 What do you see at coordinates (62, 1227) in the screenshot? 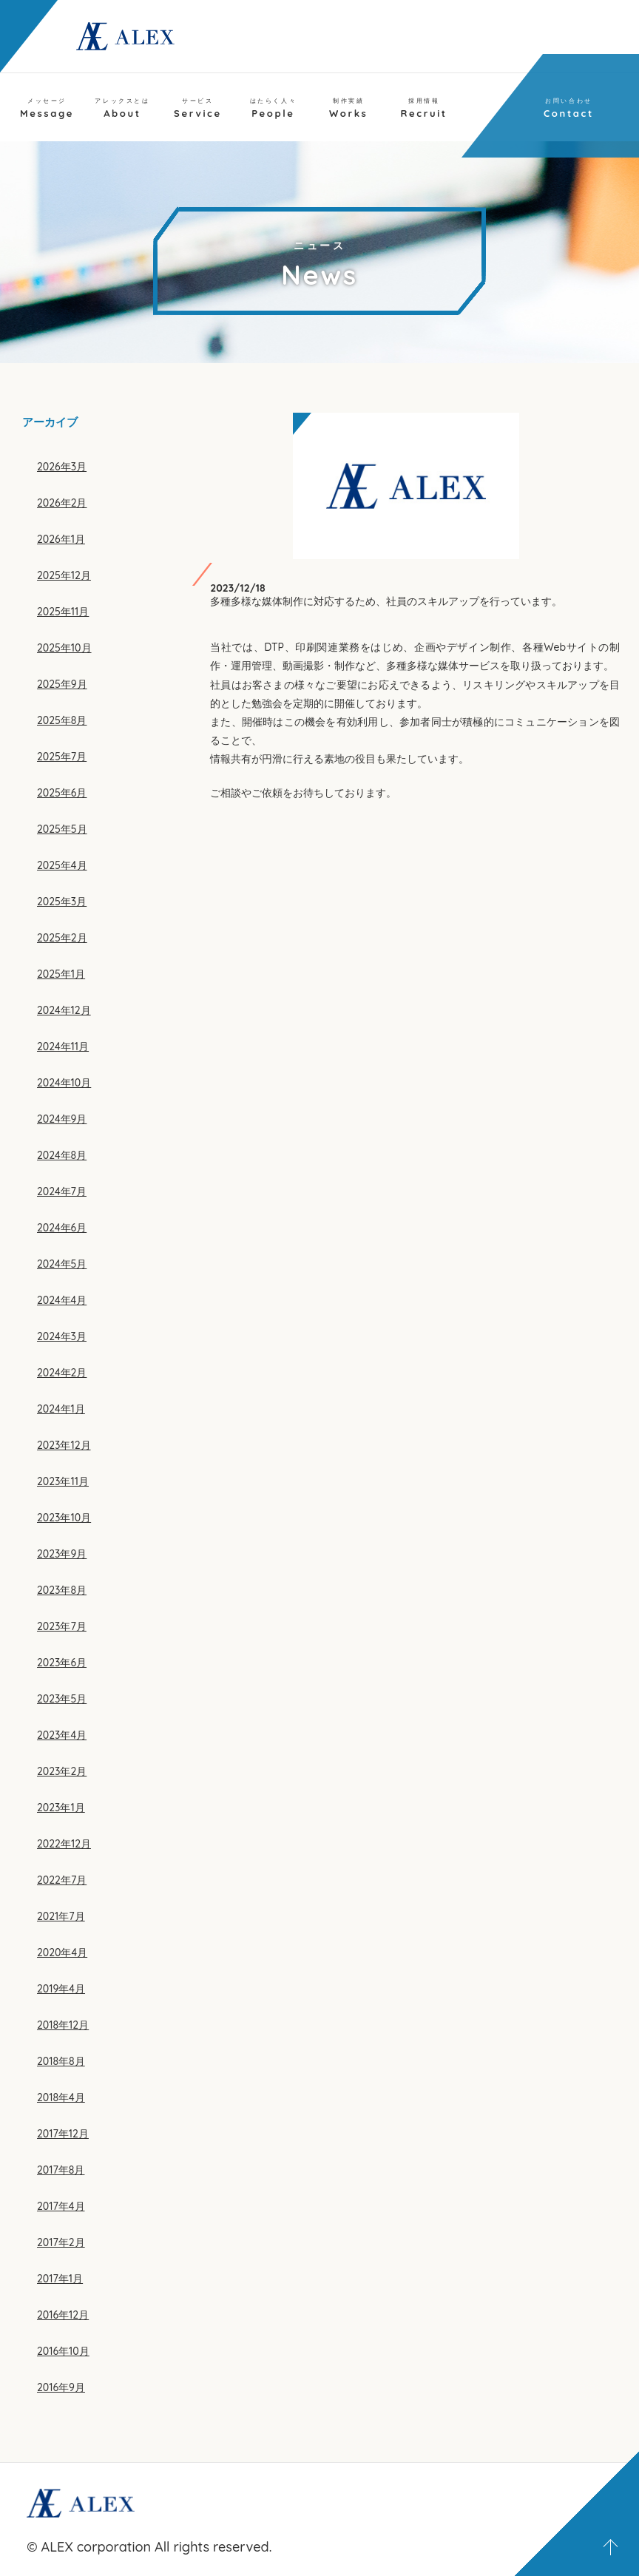
I see `2024年6月` at bounding box center [62, 1227].